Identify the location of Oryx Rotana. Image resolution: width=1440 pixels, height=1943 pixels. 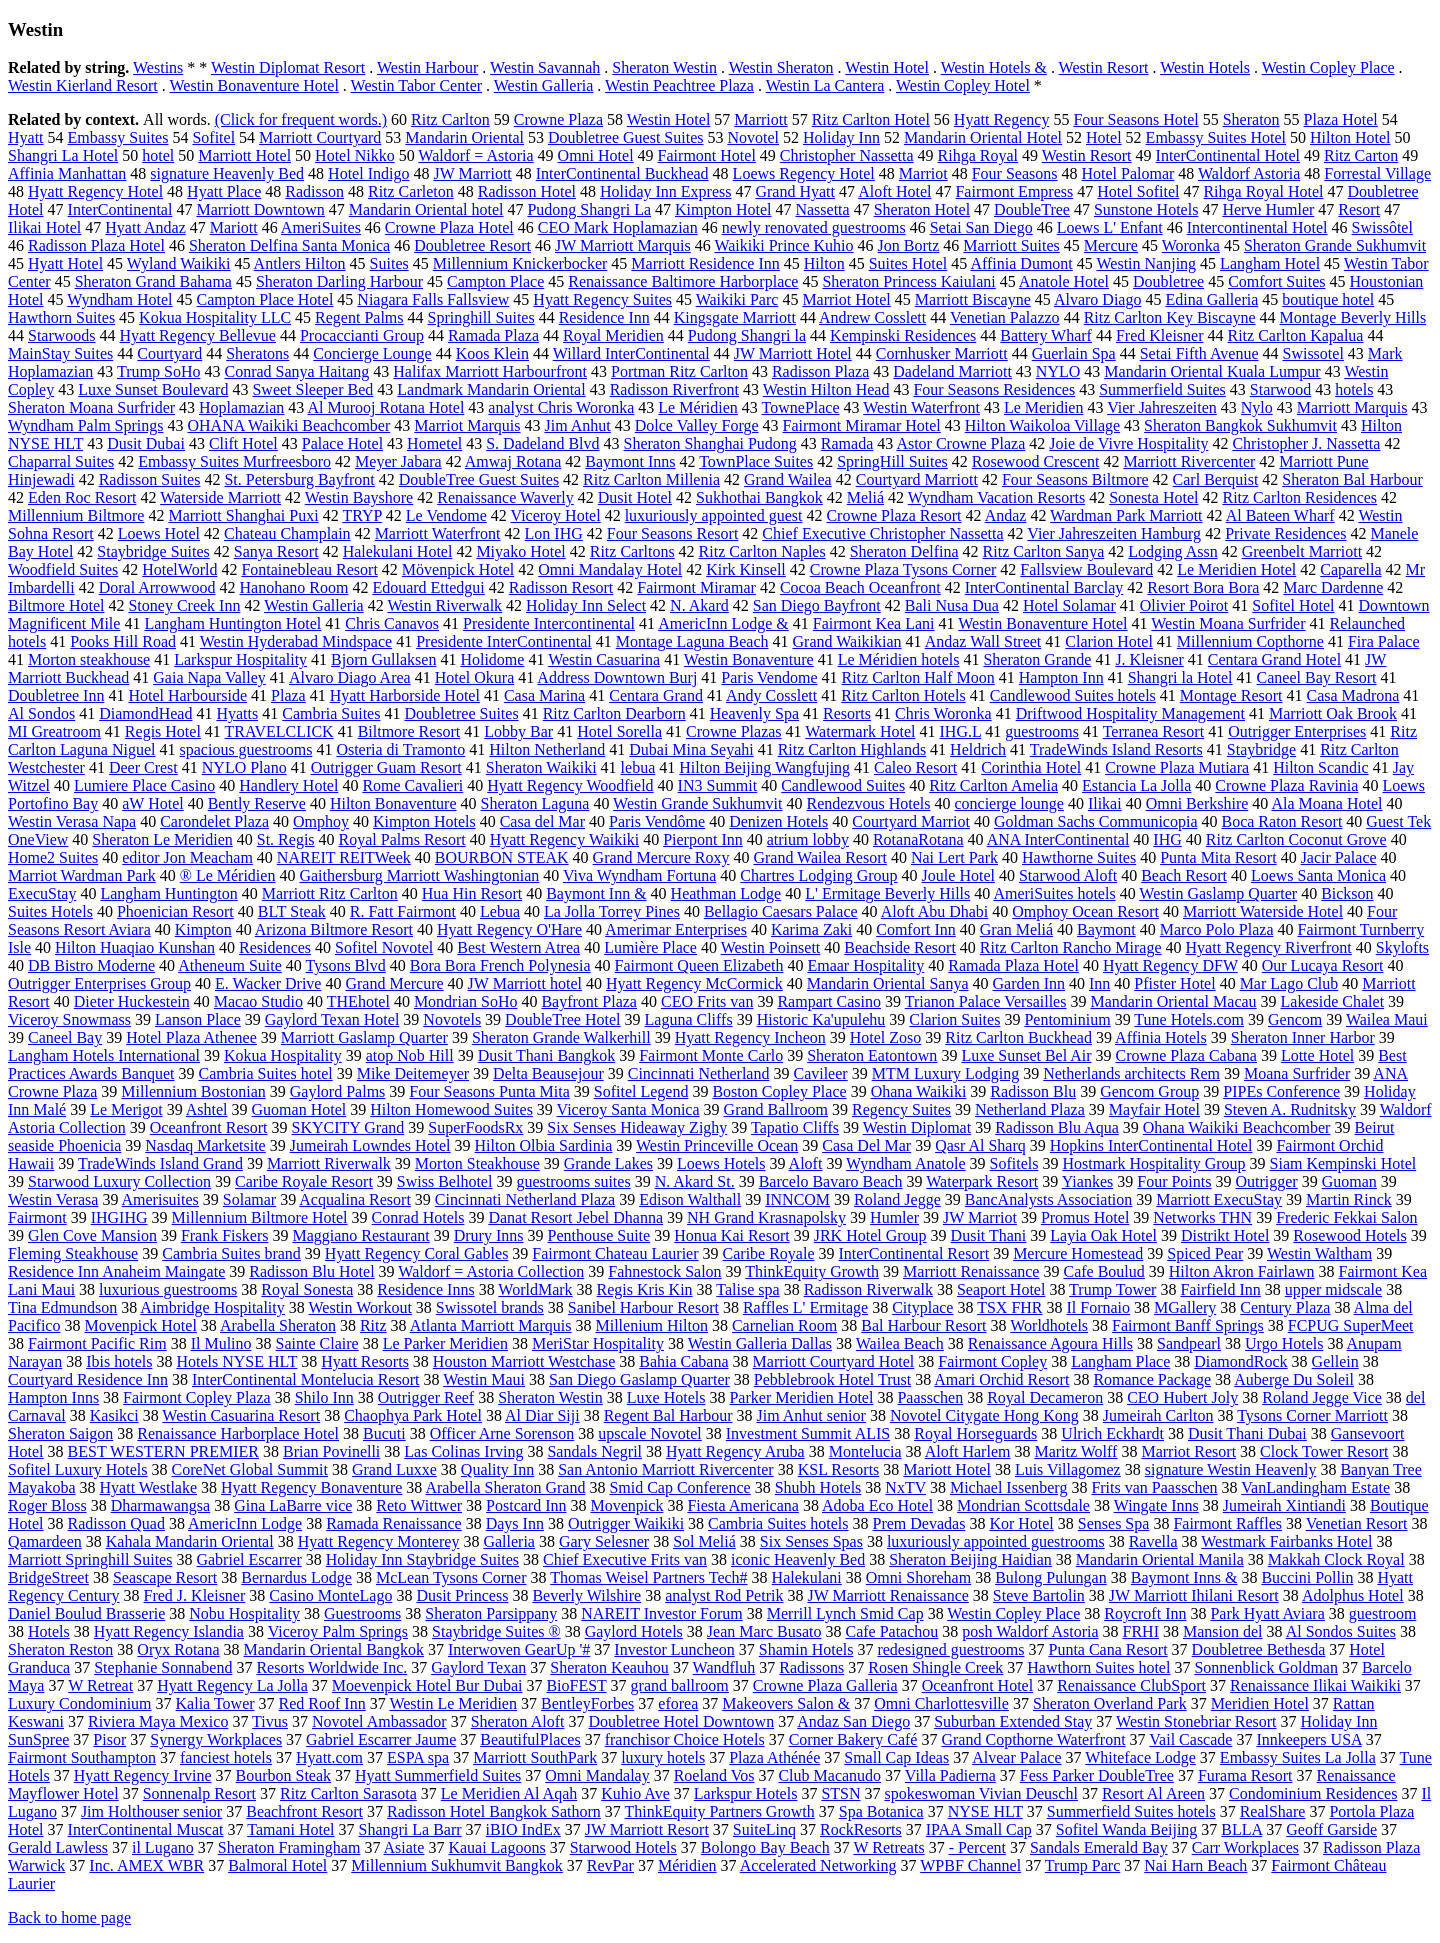
(178, 1649).